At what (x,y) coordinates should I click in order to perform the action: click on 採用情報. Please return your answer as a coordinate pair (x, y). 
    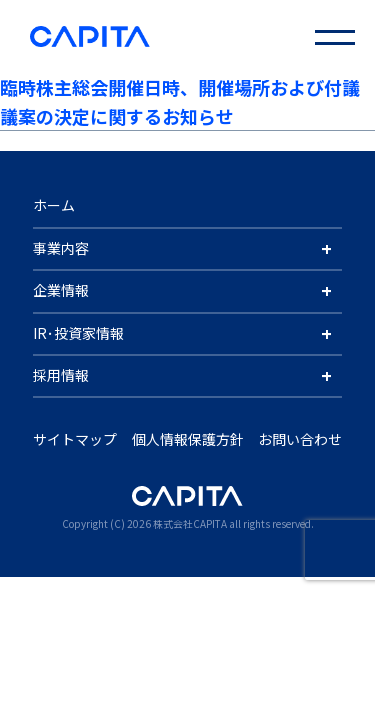
    Looking at the image, I should click on (61, 375).